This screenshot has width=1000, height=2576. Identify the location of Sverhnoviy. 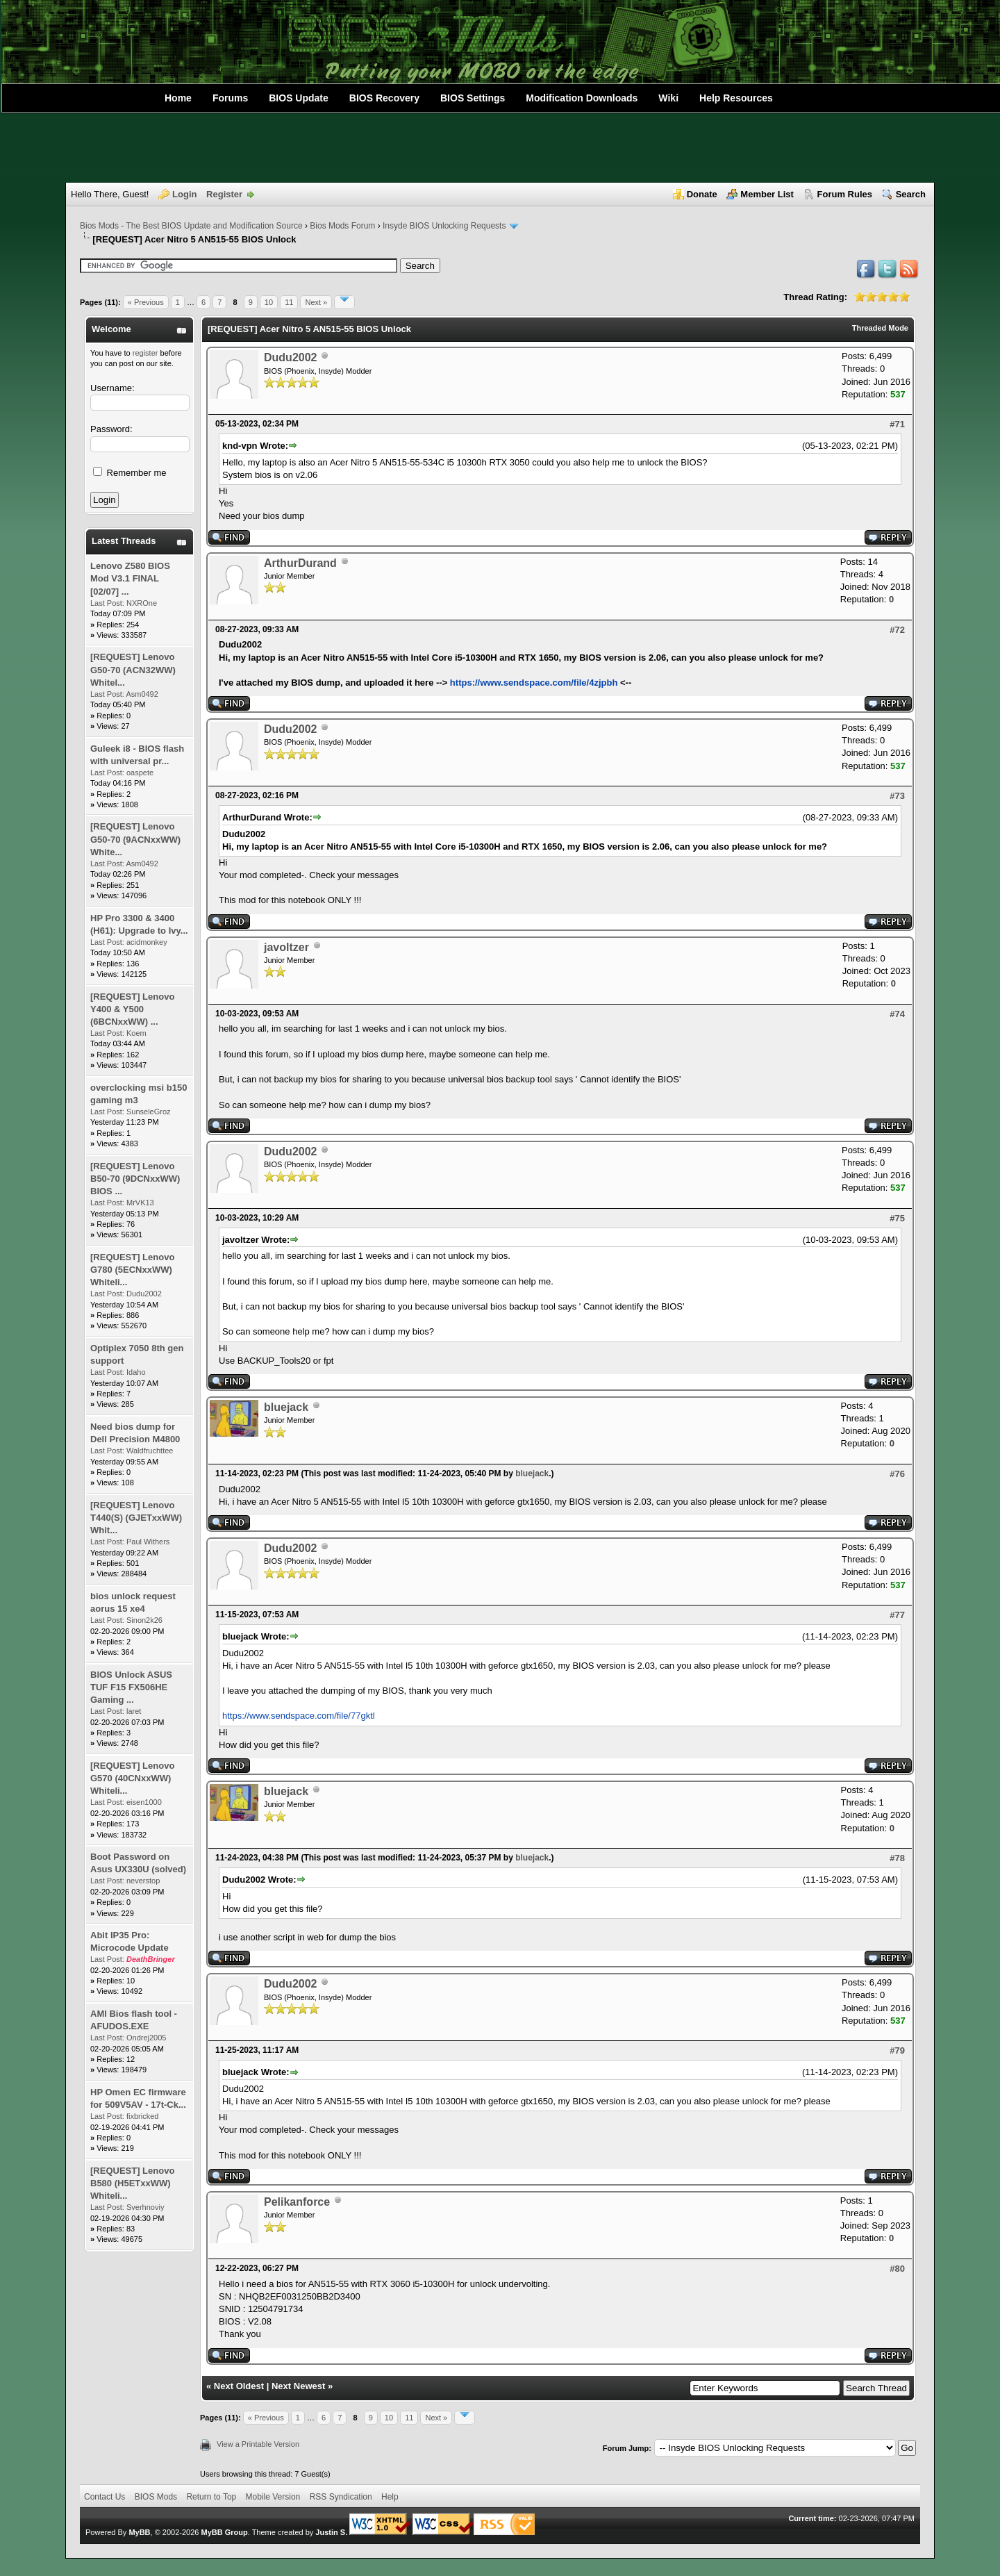
(145, 2207).